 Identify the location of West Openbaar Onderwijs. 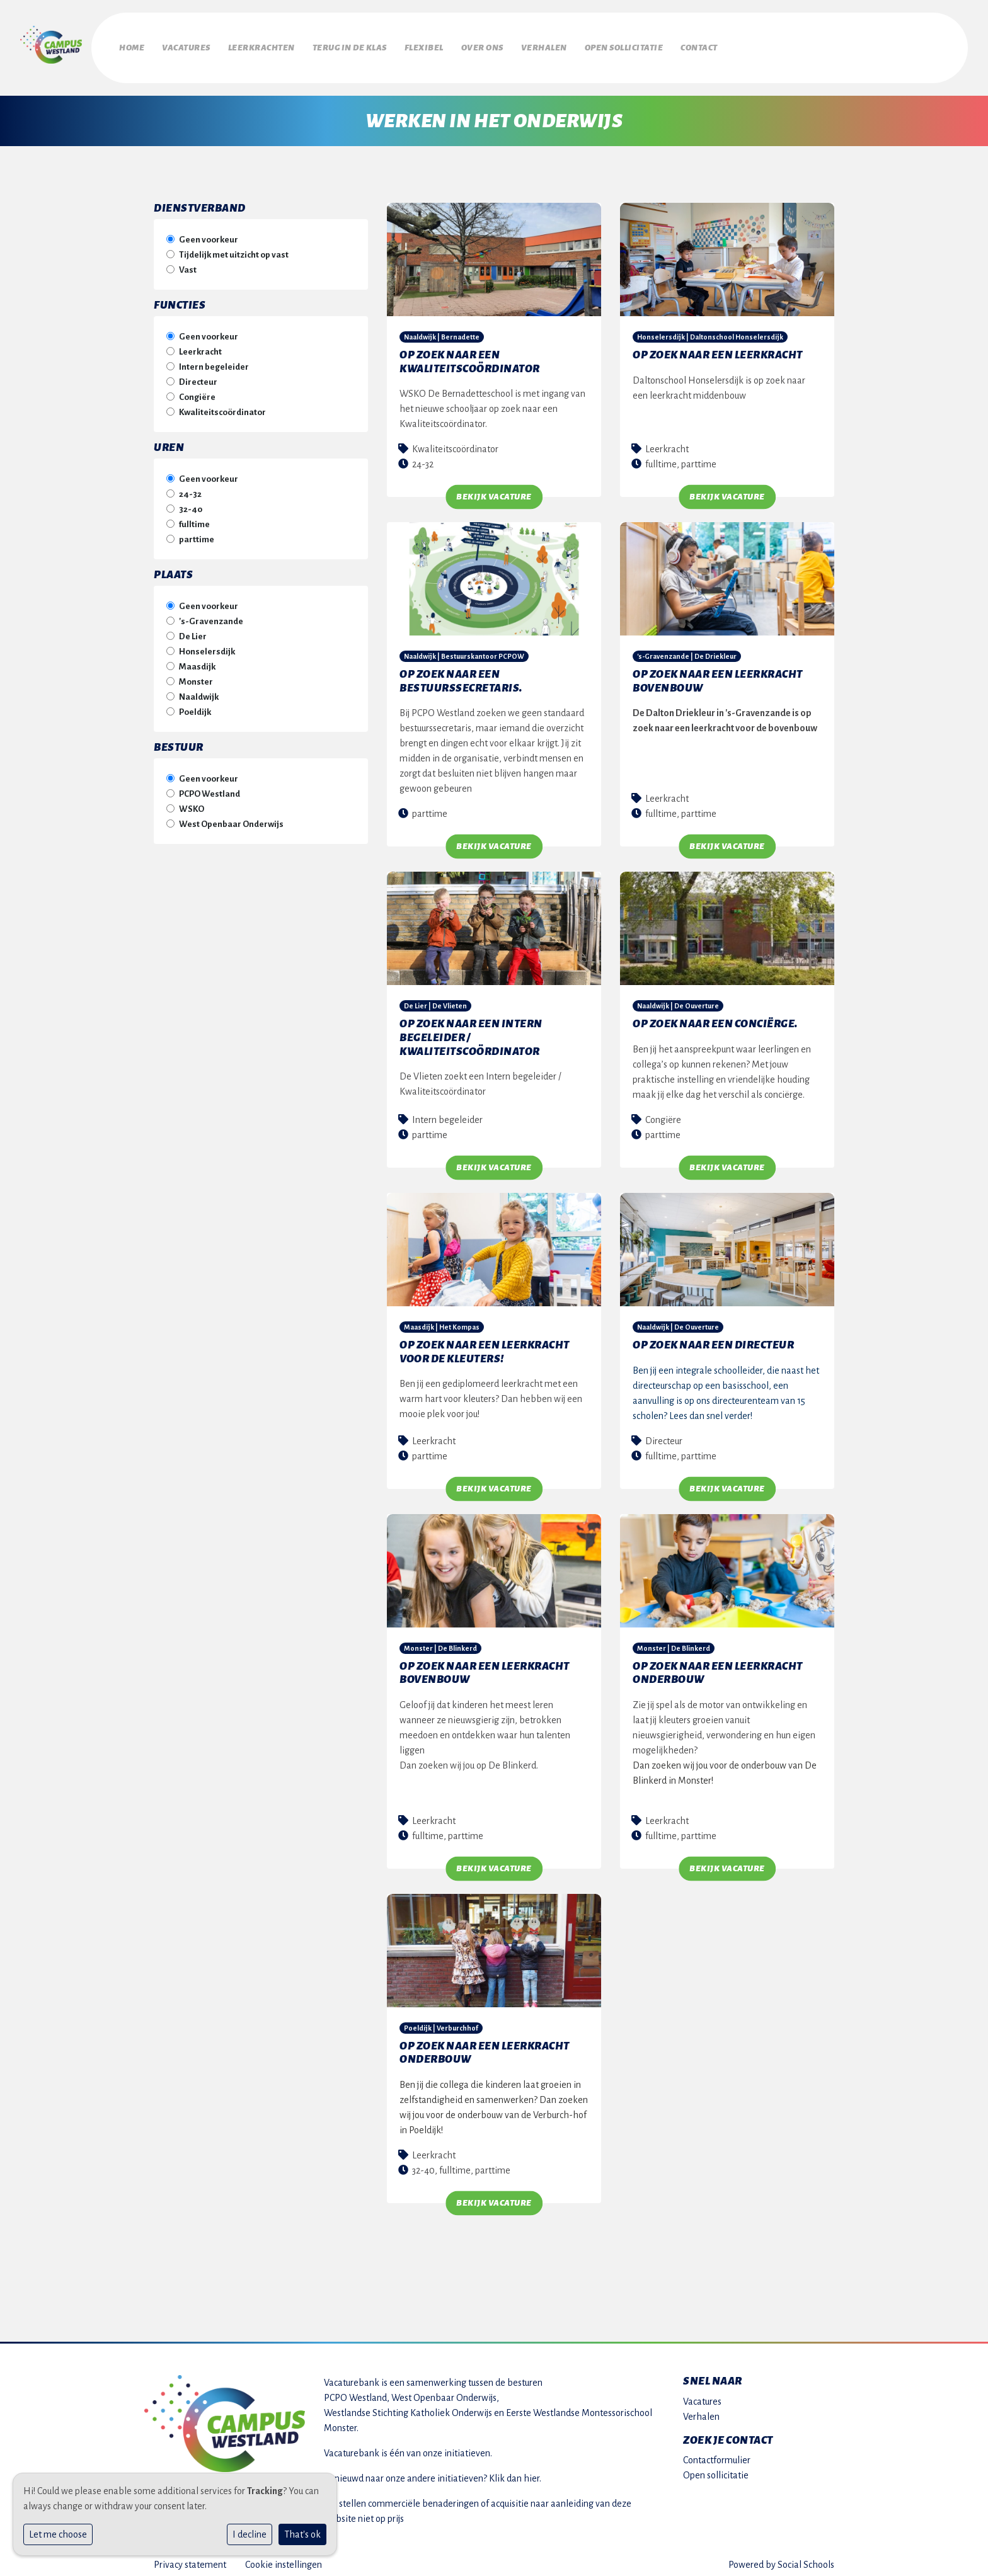
(231, 818).